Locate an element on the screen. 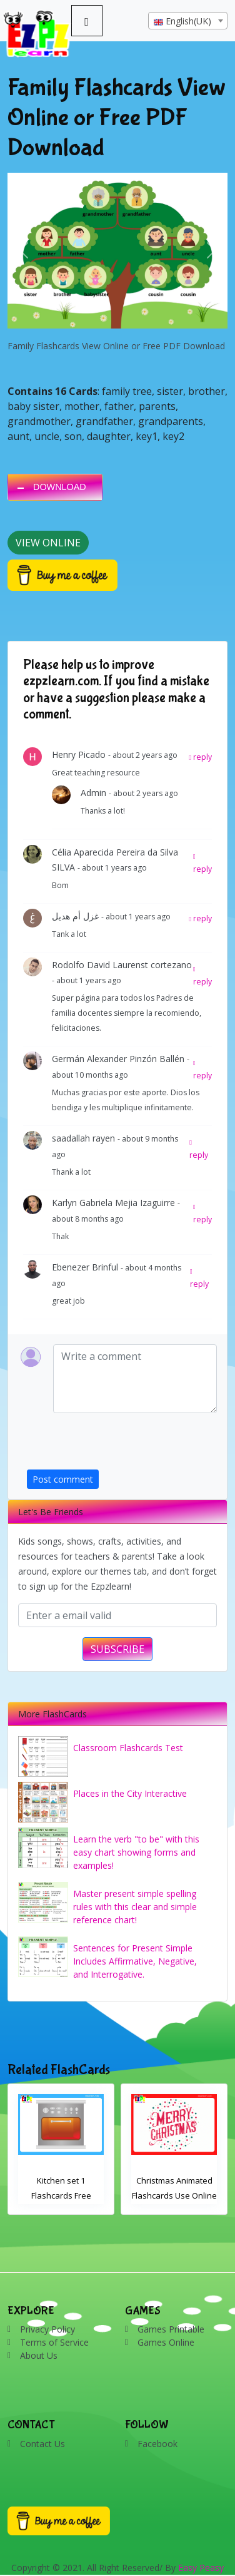  Contact Us is located at coordinates (42, 2444).